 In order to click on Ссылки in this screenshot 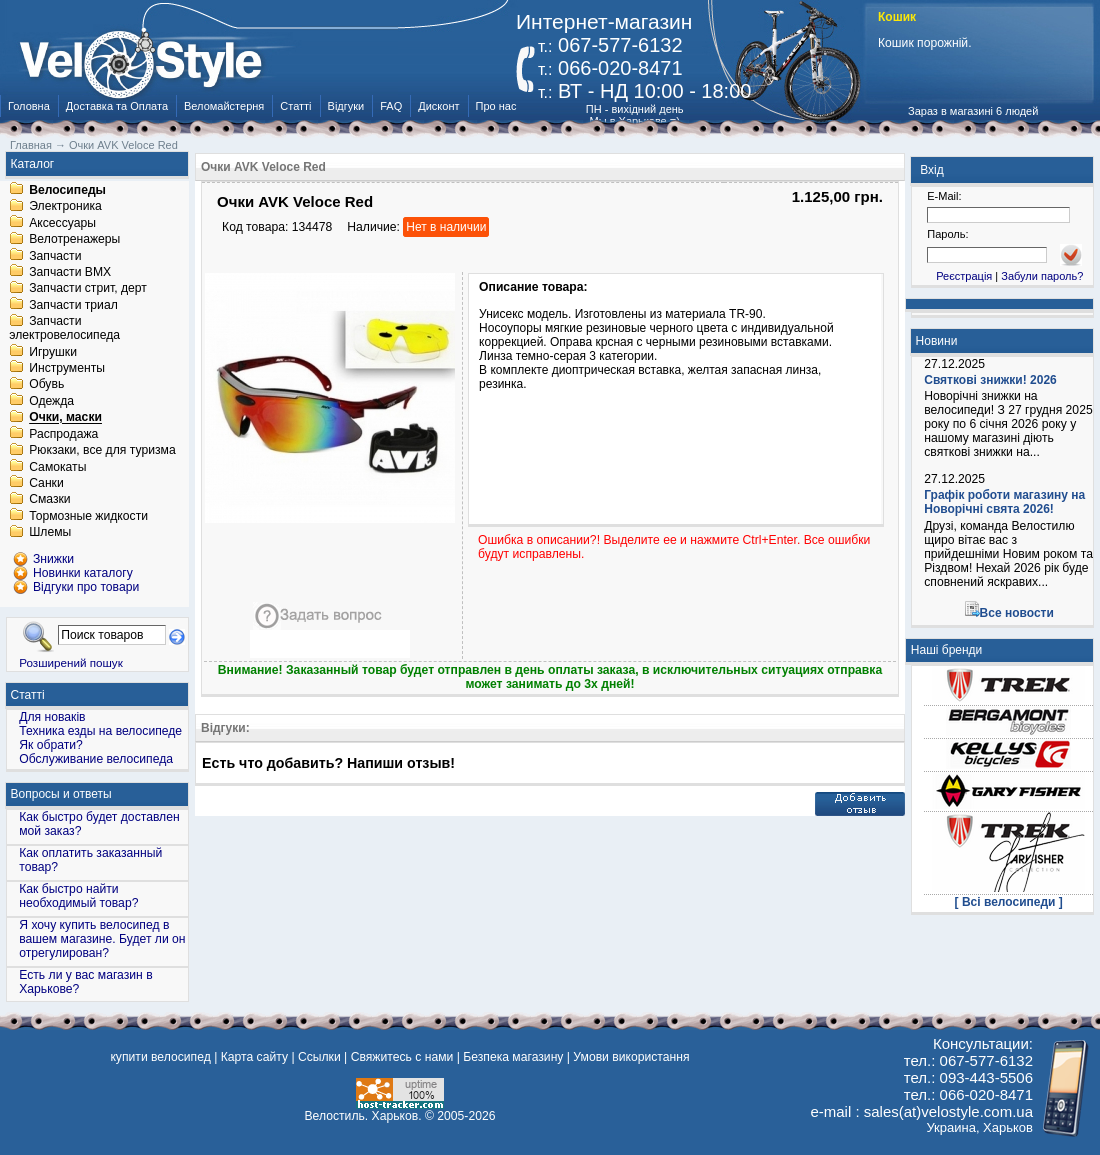, I will do `click(319, 1057)`.